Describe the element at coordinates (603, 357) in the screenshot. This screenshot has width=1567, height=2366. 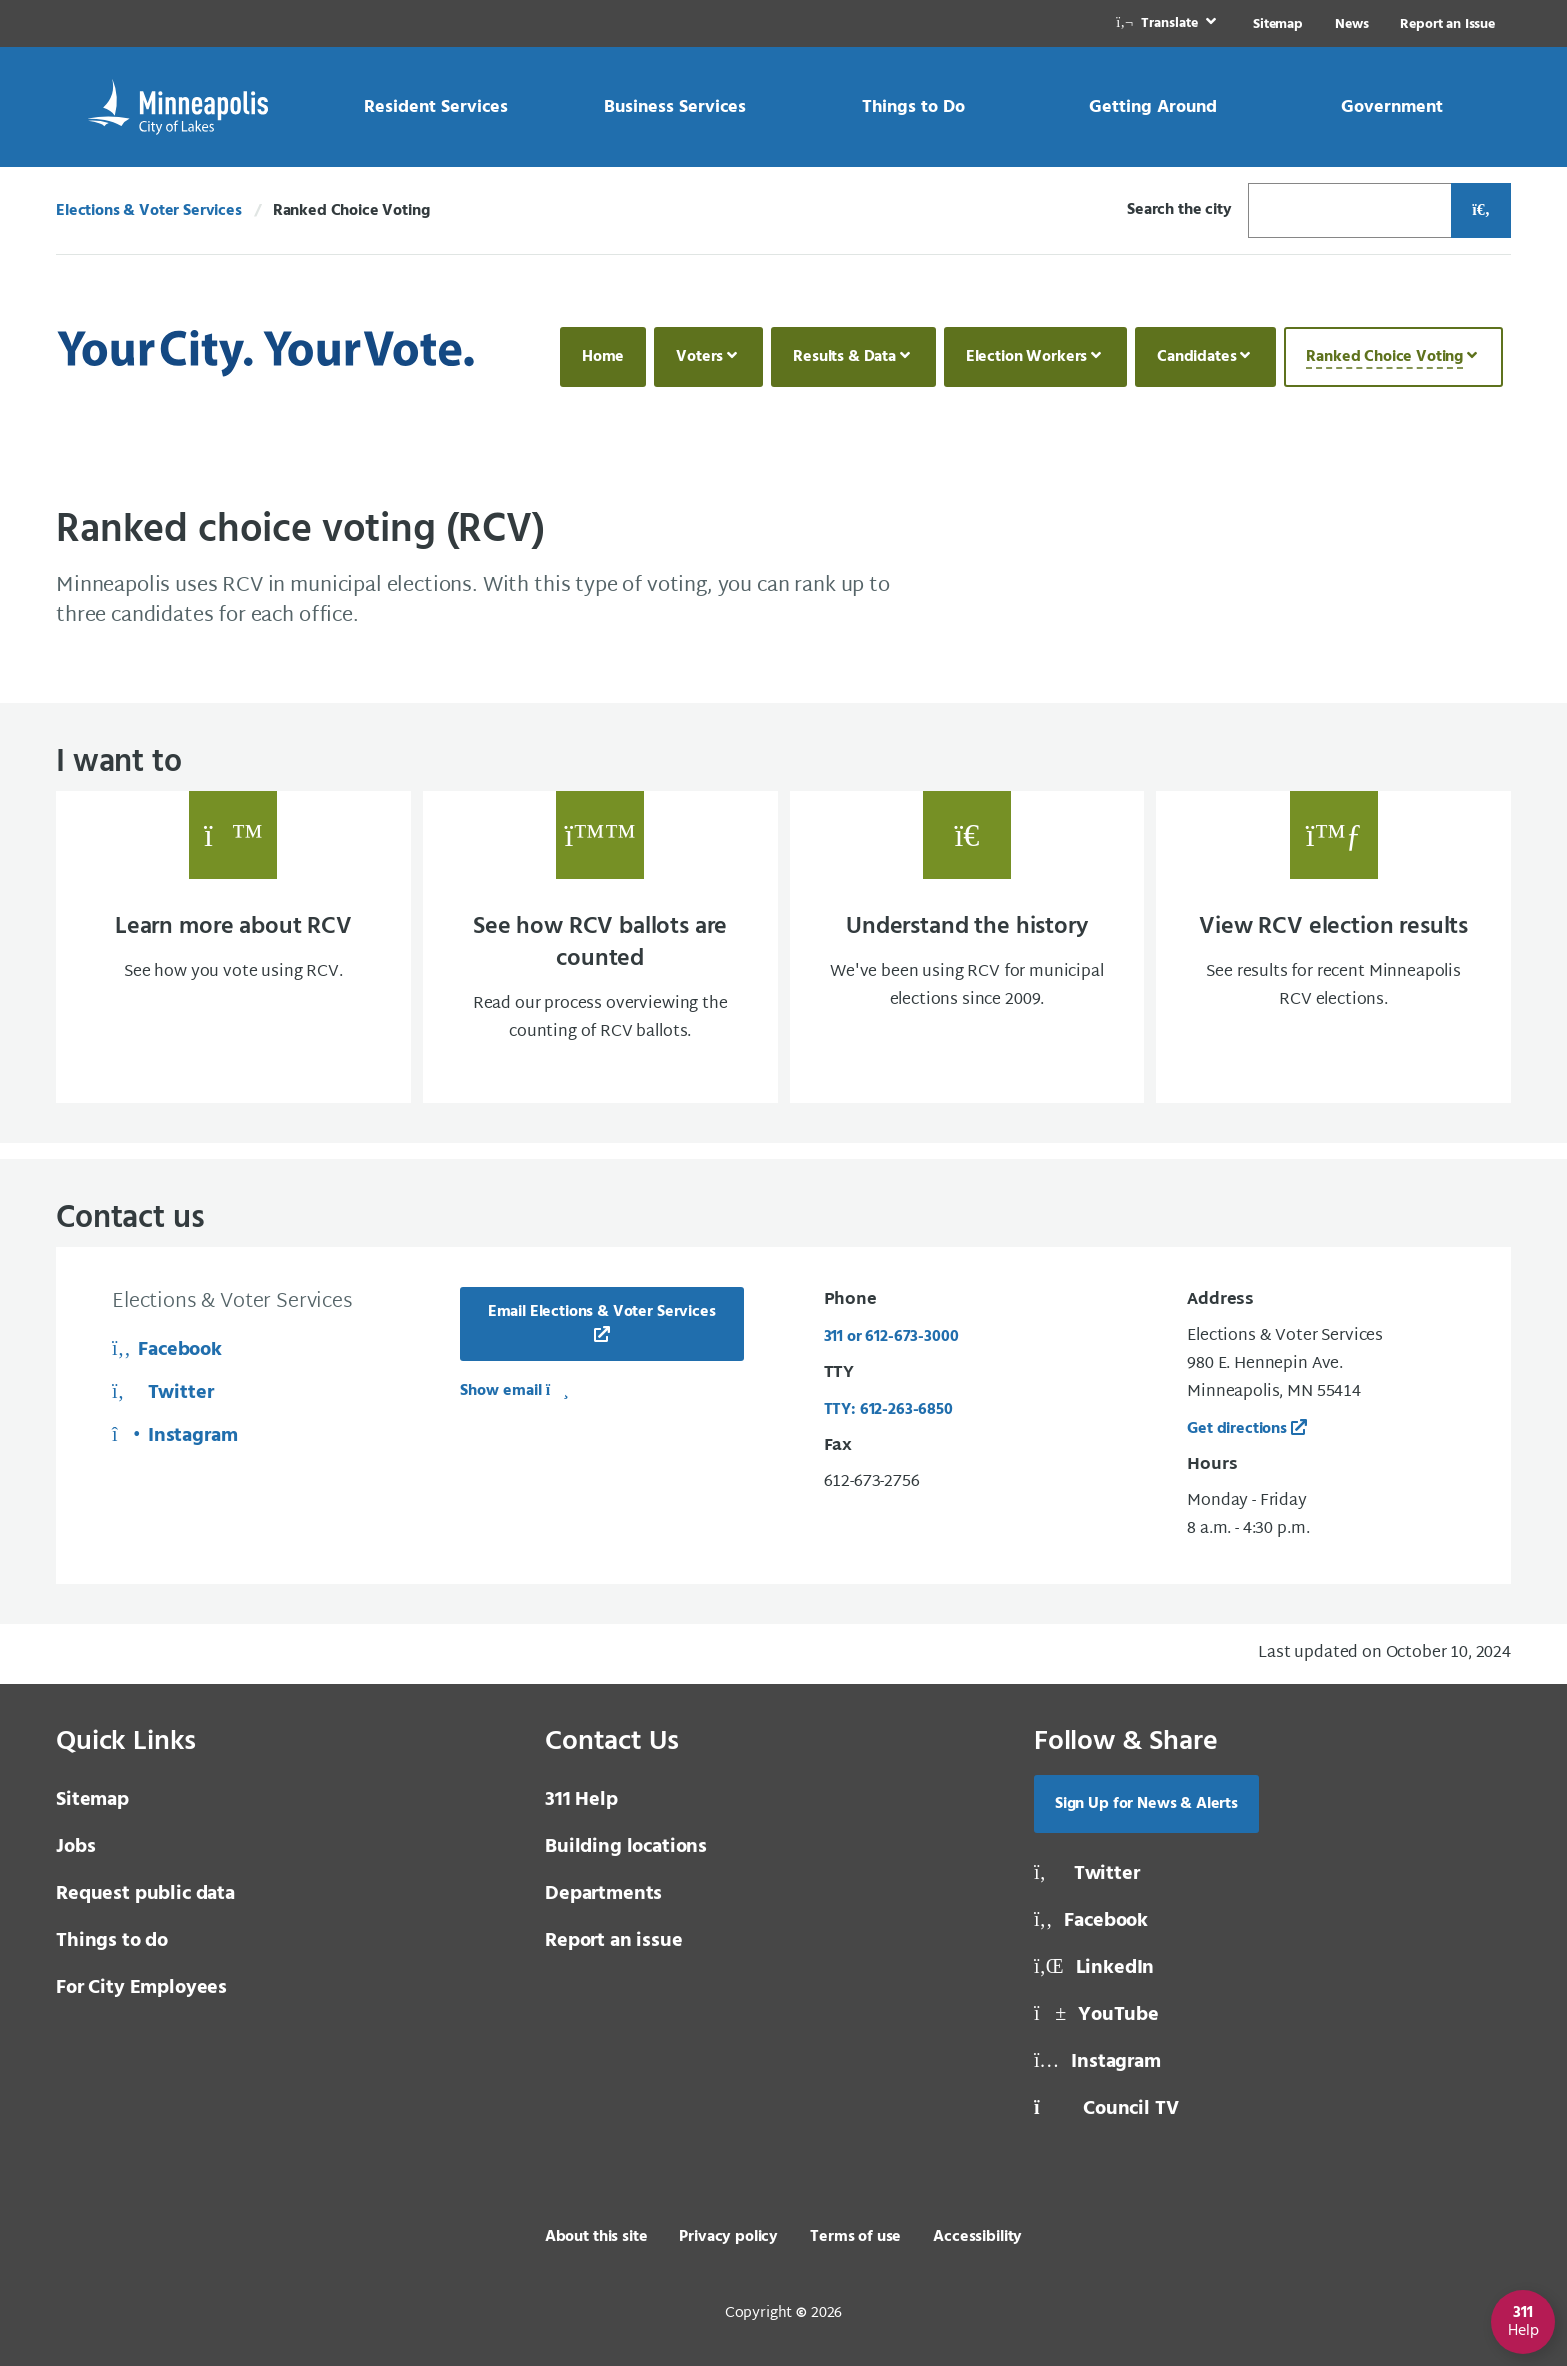
I see `Home` at that location.